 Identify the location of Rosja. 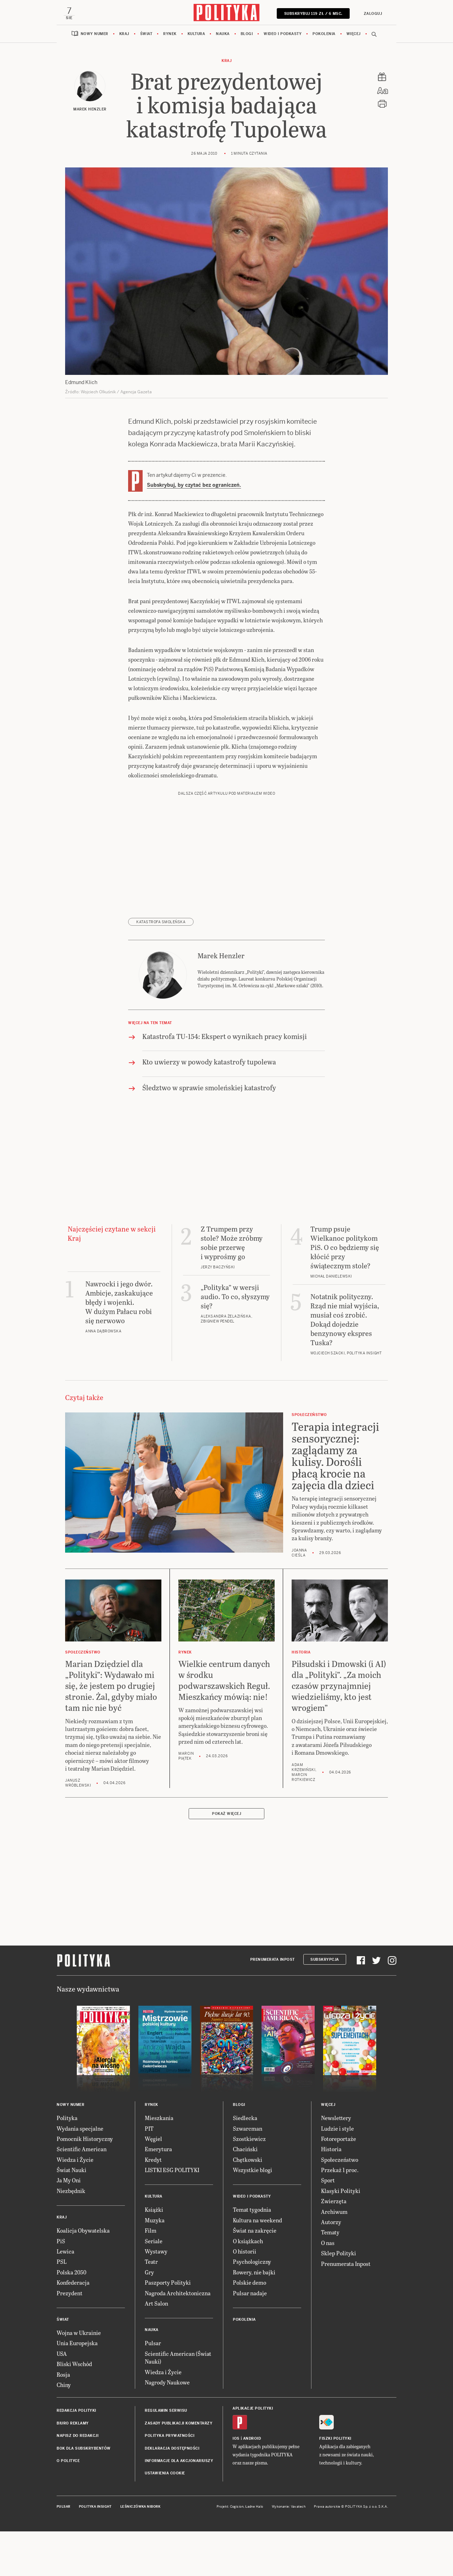
(63, 2375).